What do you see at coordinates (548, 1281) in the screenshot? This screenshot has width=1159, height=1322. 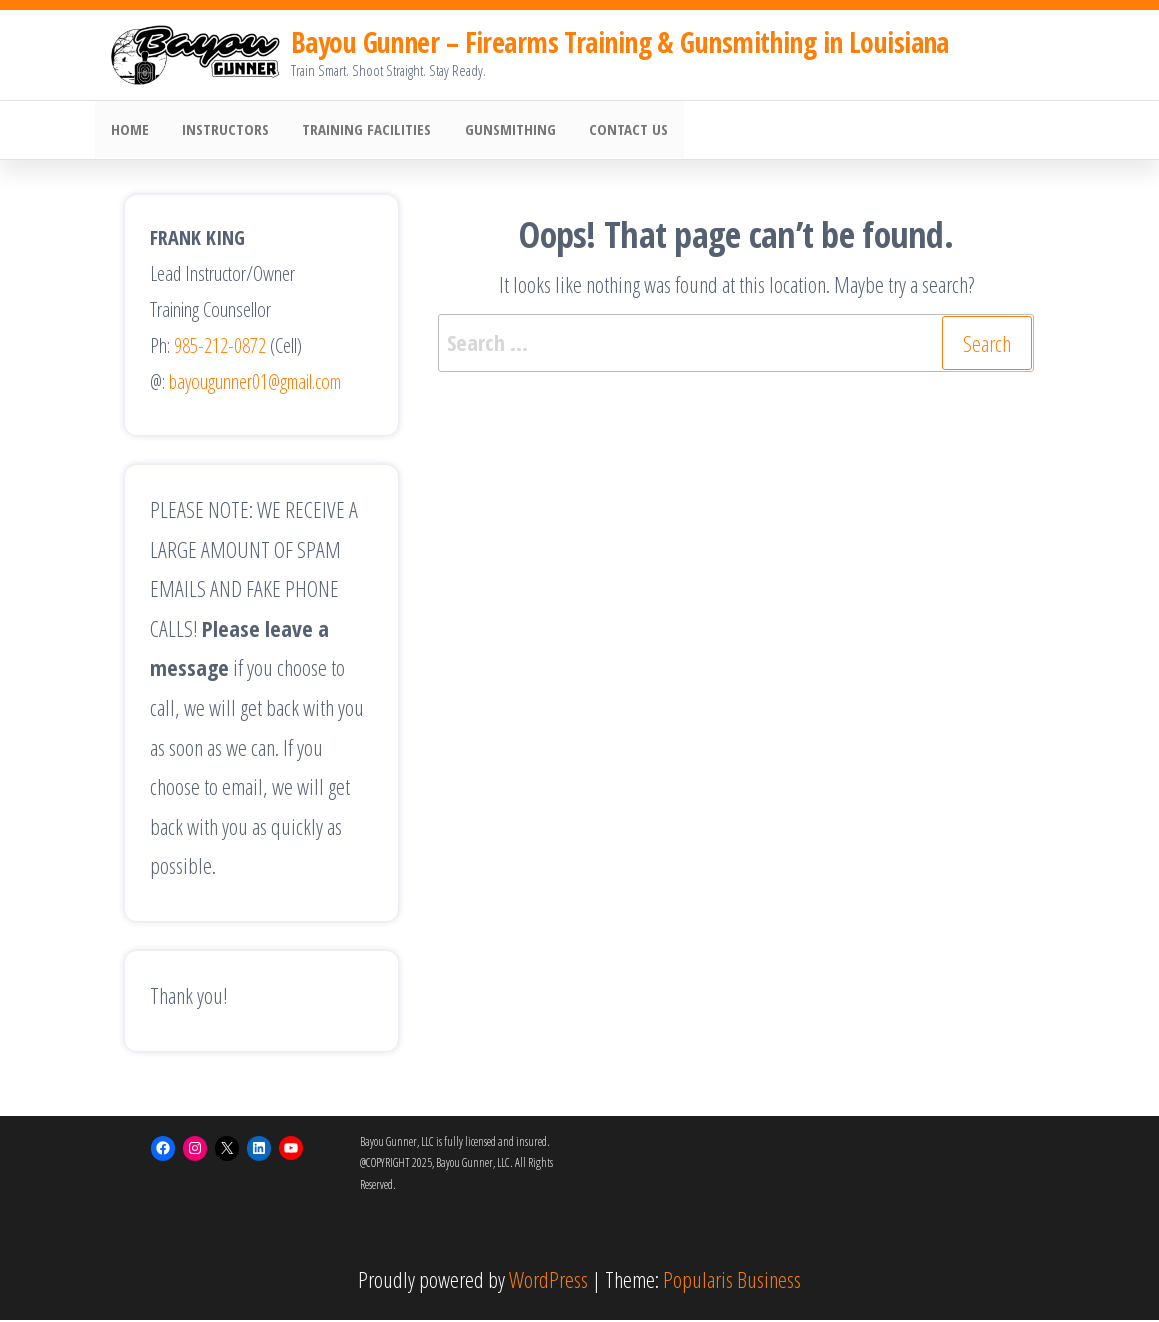 I see `WordPress` at bounding box center [548, 1281].